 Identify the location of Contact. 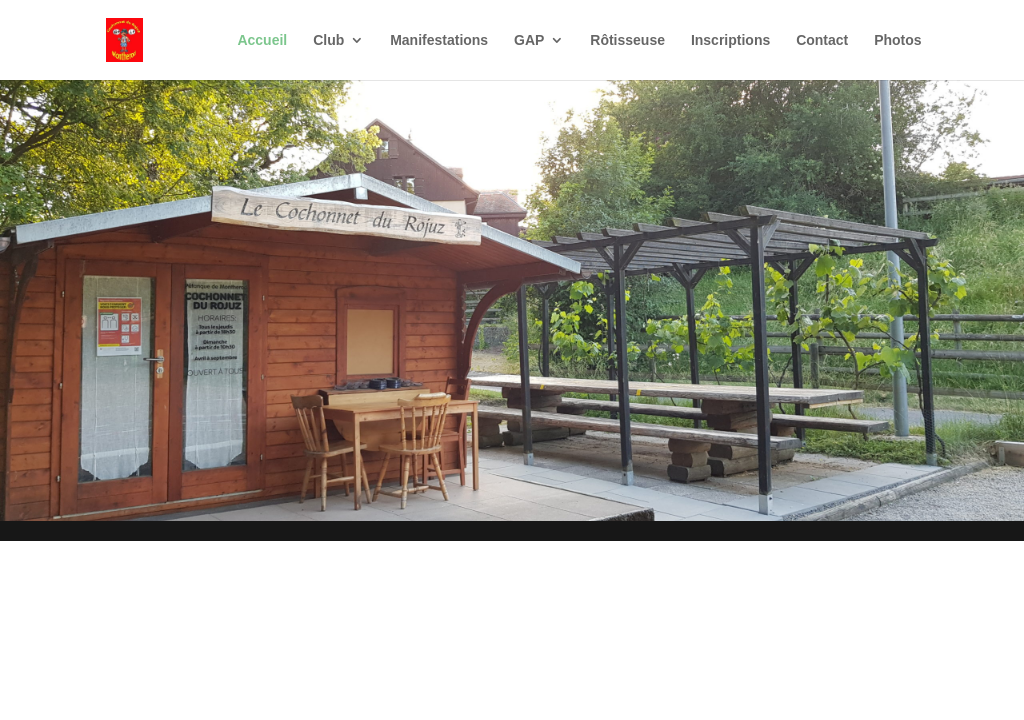
(822, 40).